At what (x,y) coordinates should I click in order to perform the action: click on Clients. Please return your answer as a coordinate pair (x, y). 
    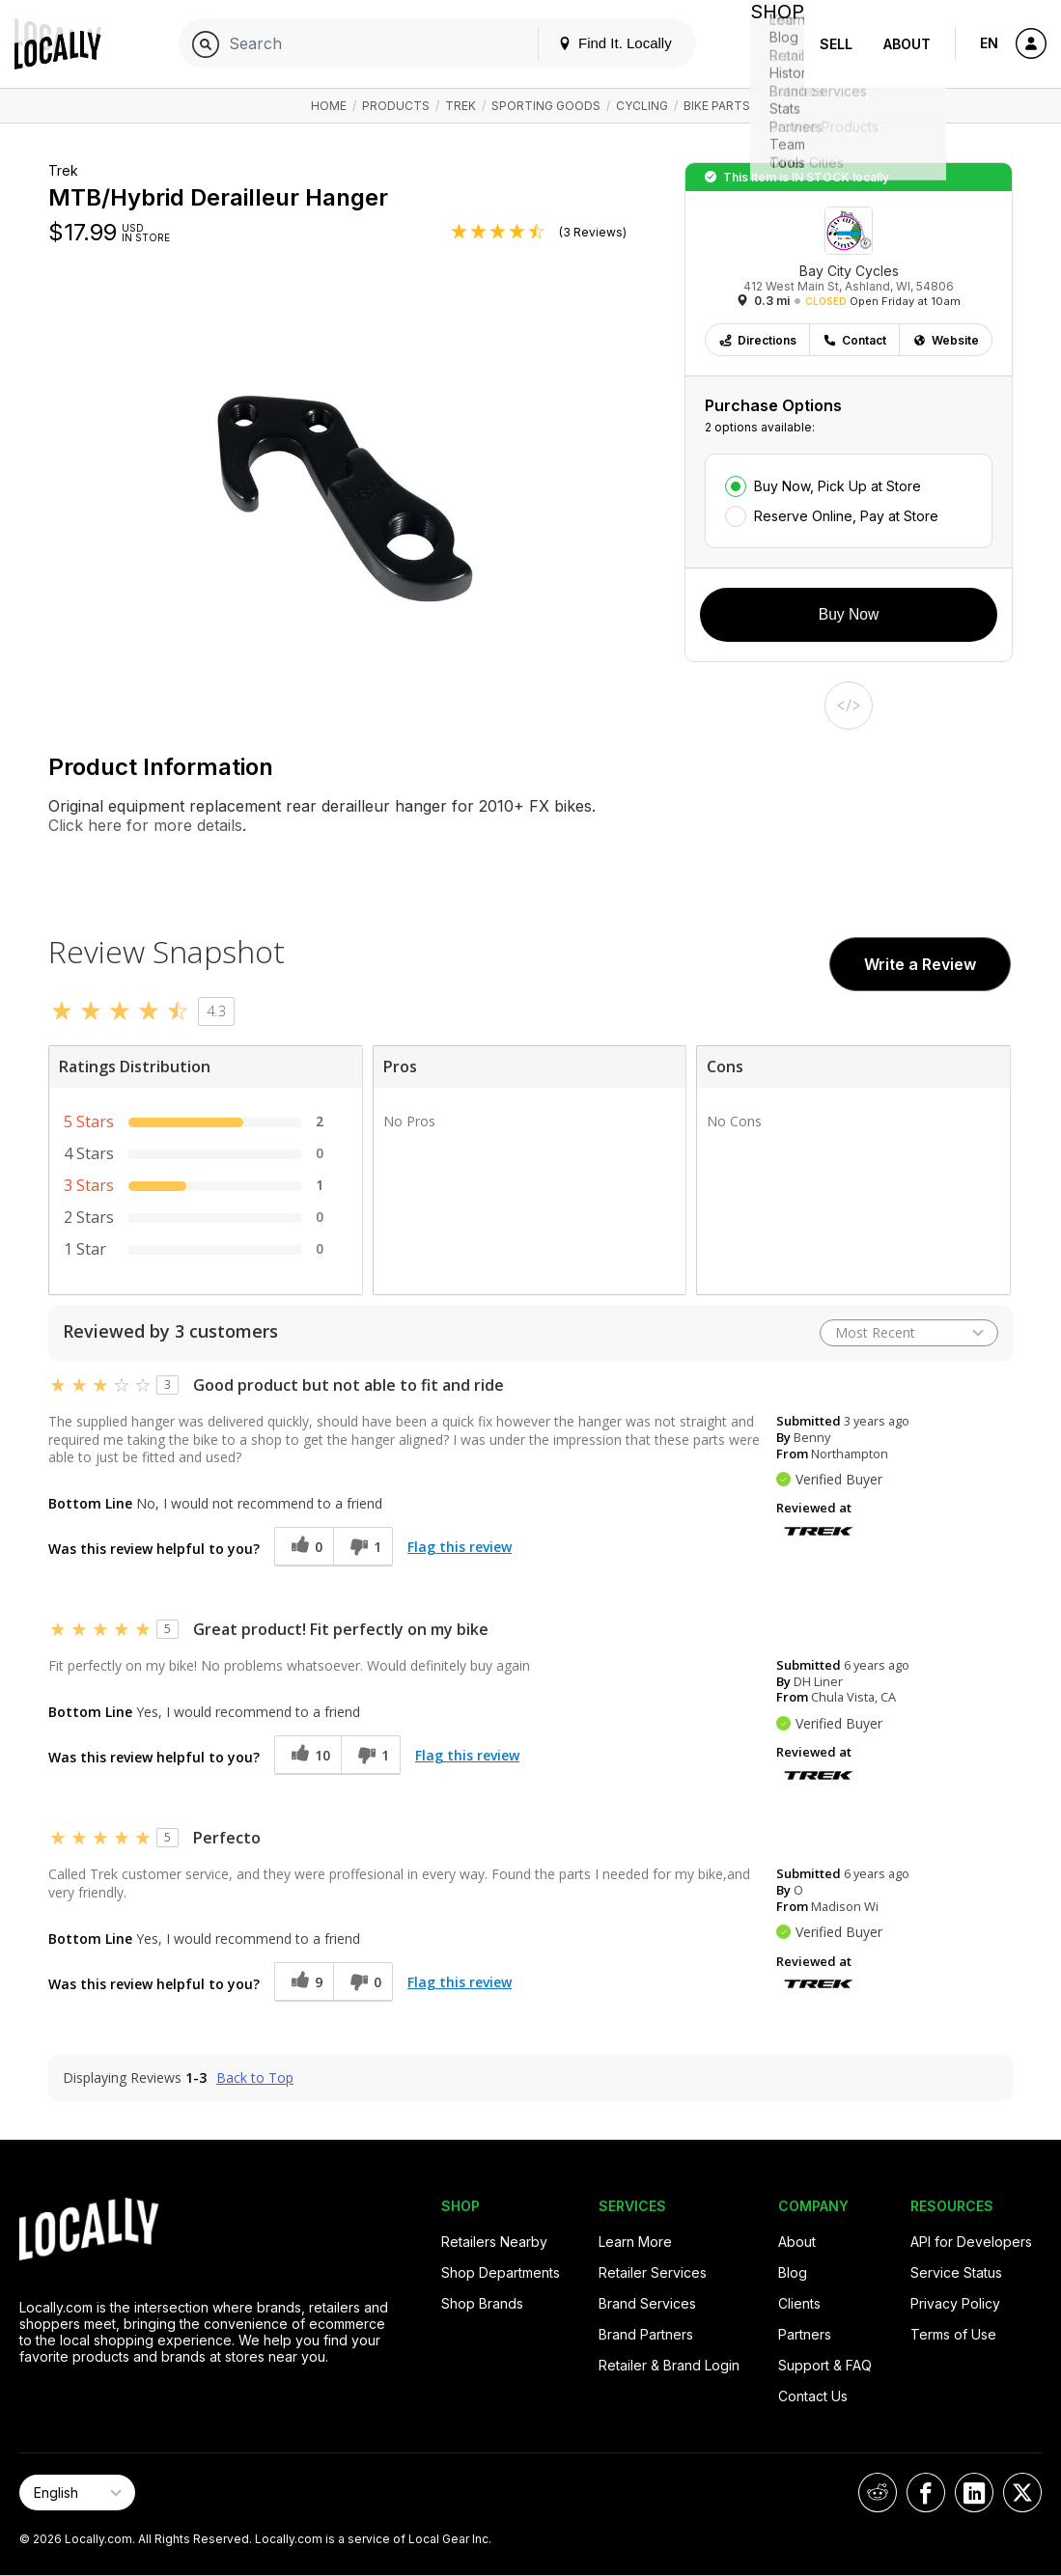
    Looking at the image, I should click on (799, 2303).